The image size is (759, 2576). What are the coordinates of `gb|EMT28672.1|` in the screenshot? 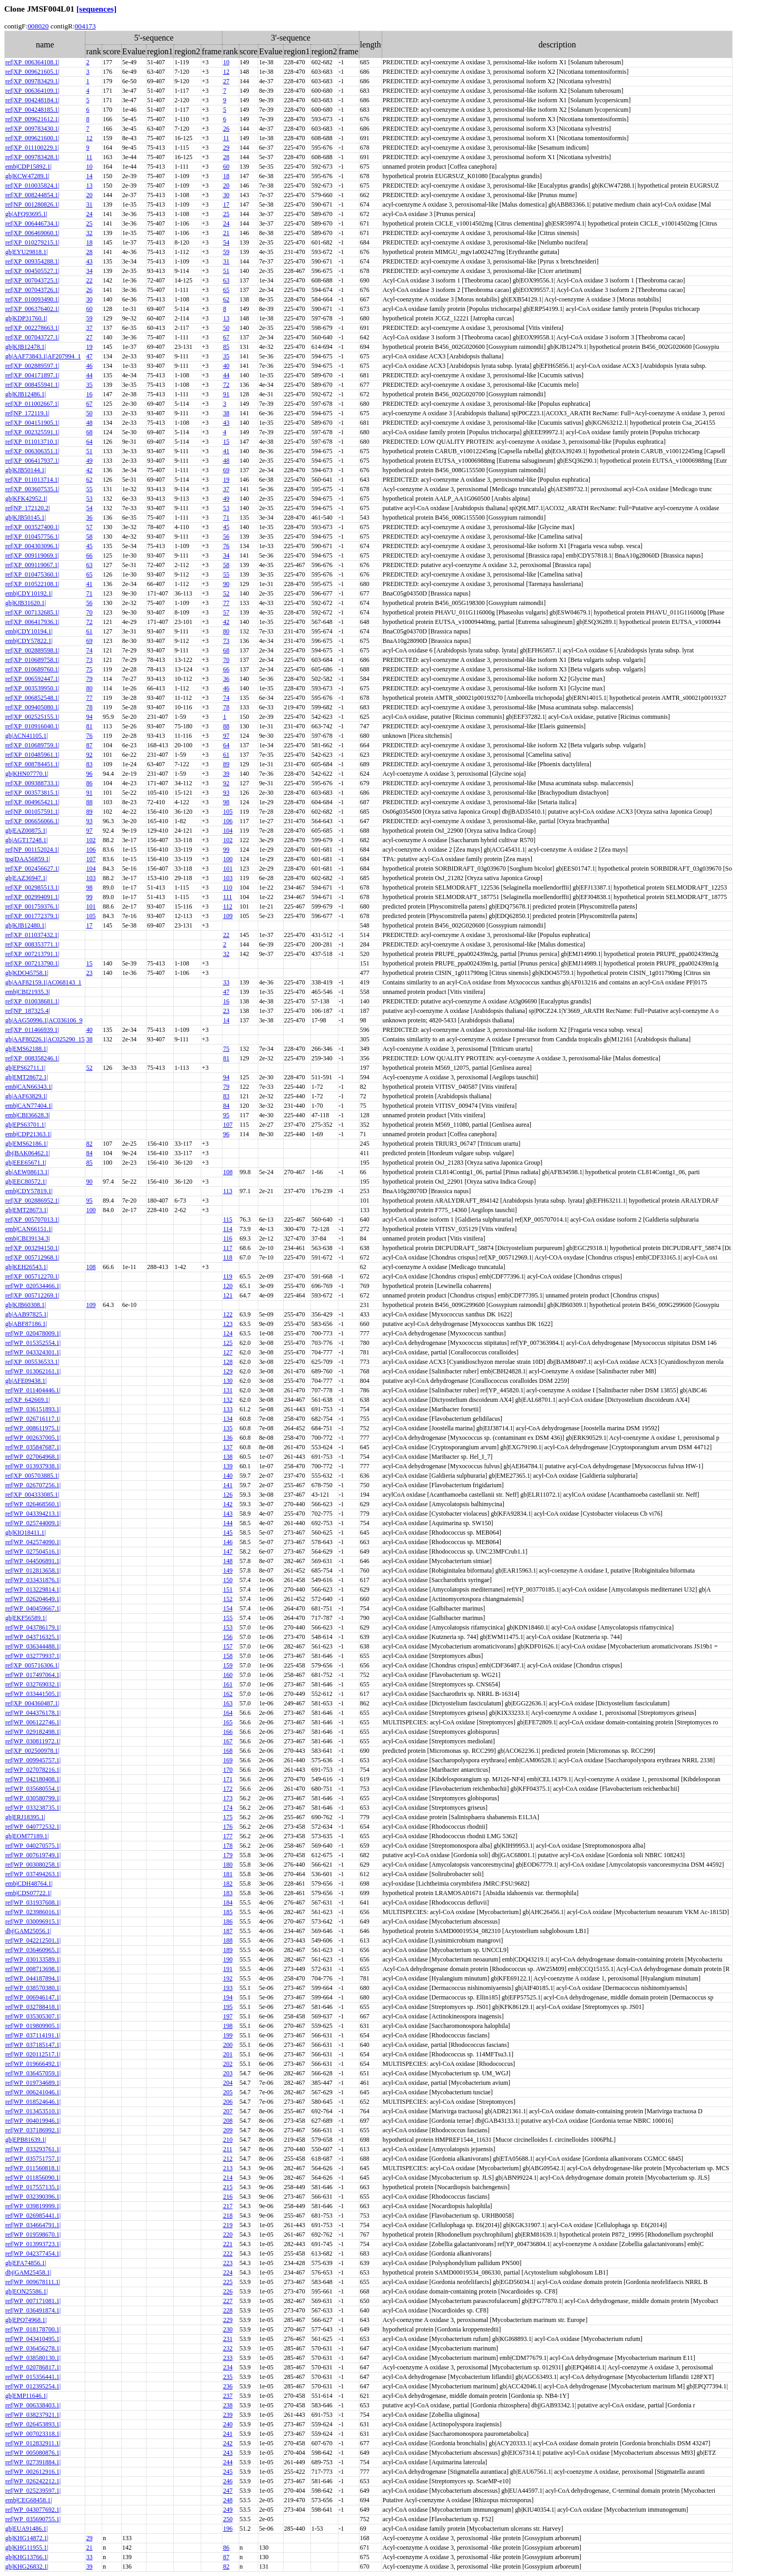 It's located at (26, 1077).